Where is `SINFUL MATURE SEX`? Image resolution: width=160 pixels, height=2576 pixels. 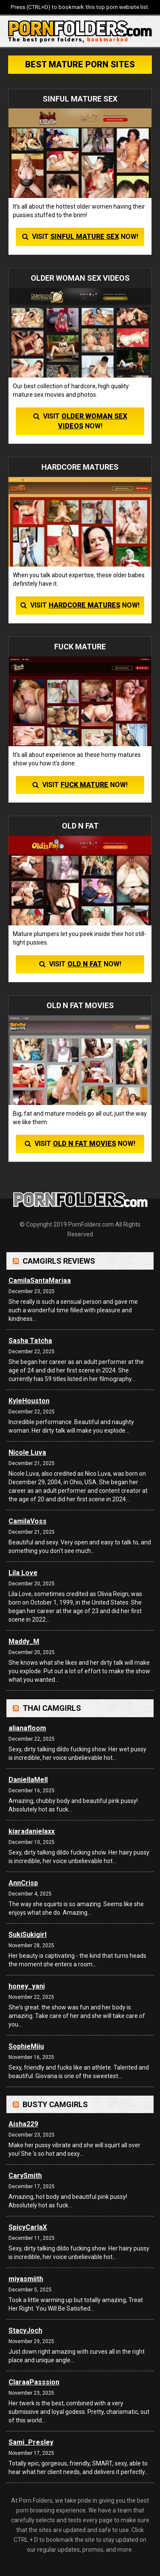
SINFUL MATURE SEX is located at coordinates (84, 237).